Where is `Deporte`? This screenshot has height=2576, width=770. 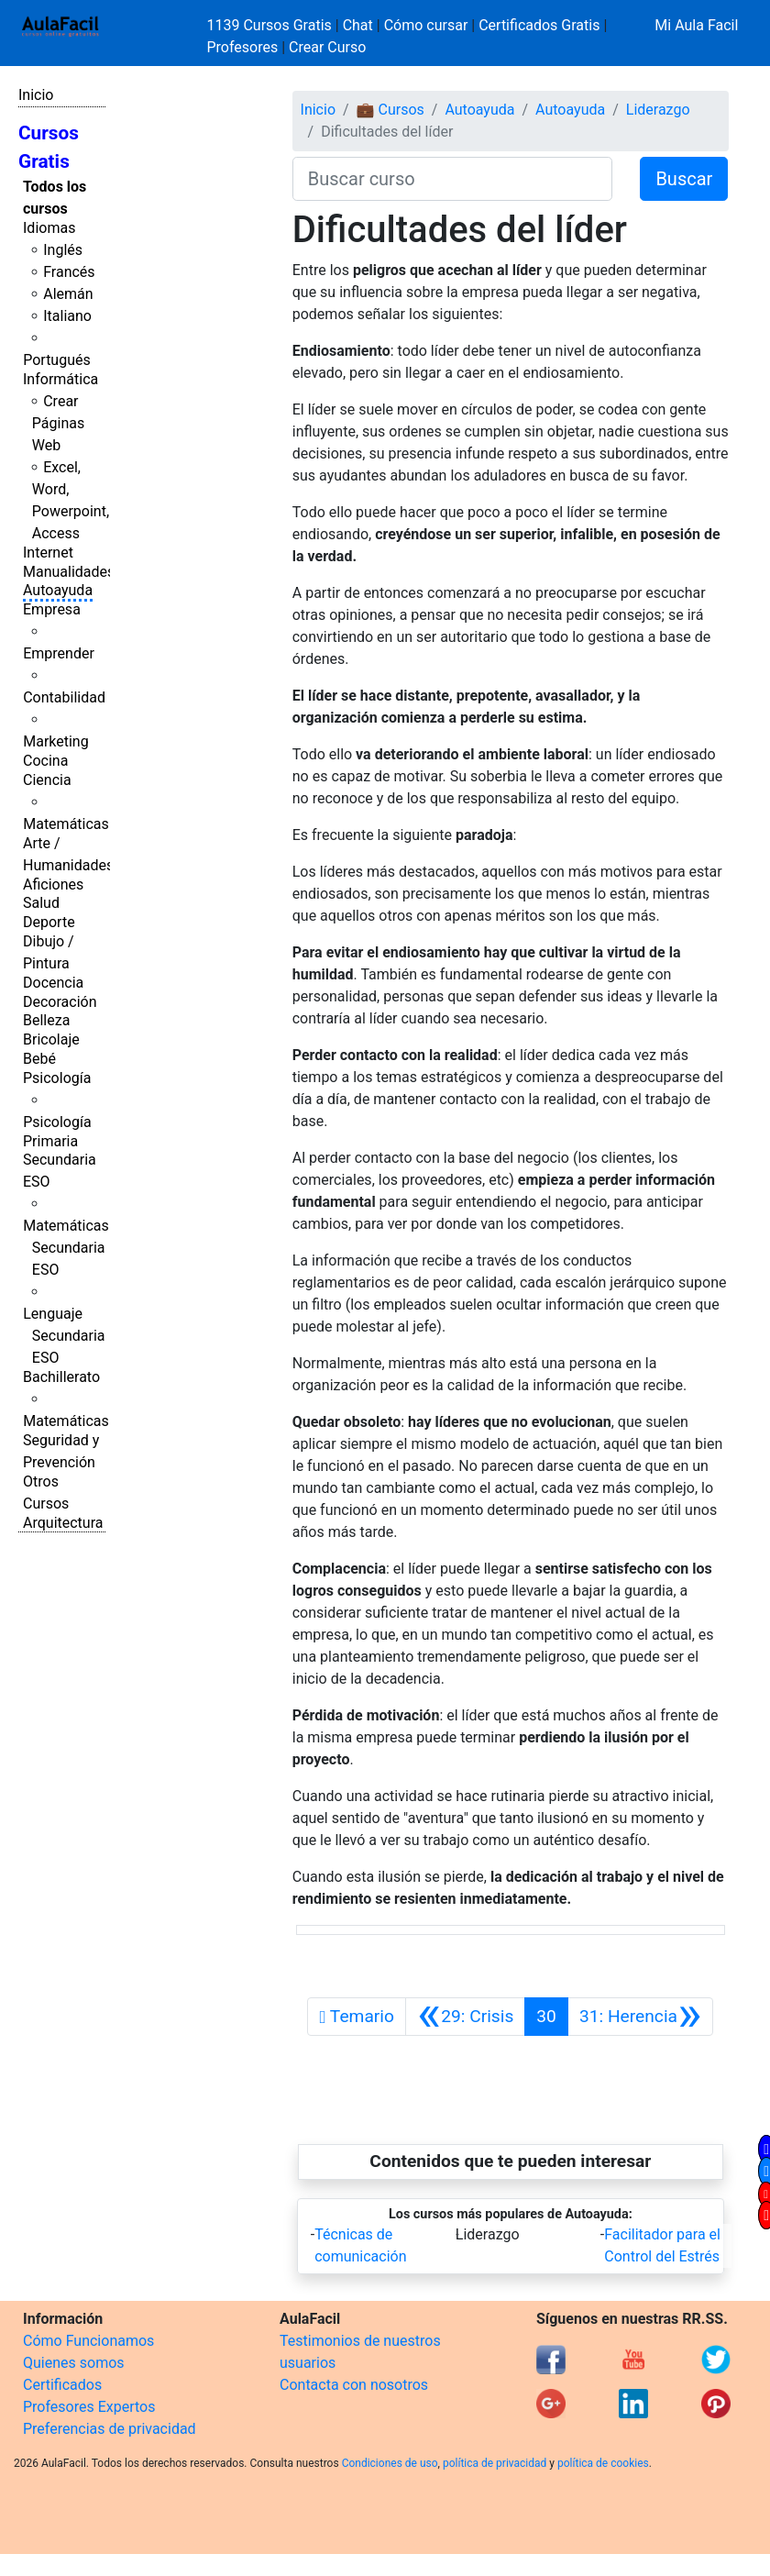
Deporte is located at coordinates (49, 922).